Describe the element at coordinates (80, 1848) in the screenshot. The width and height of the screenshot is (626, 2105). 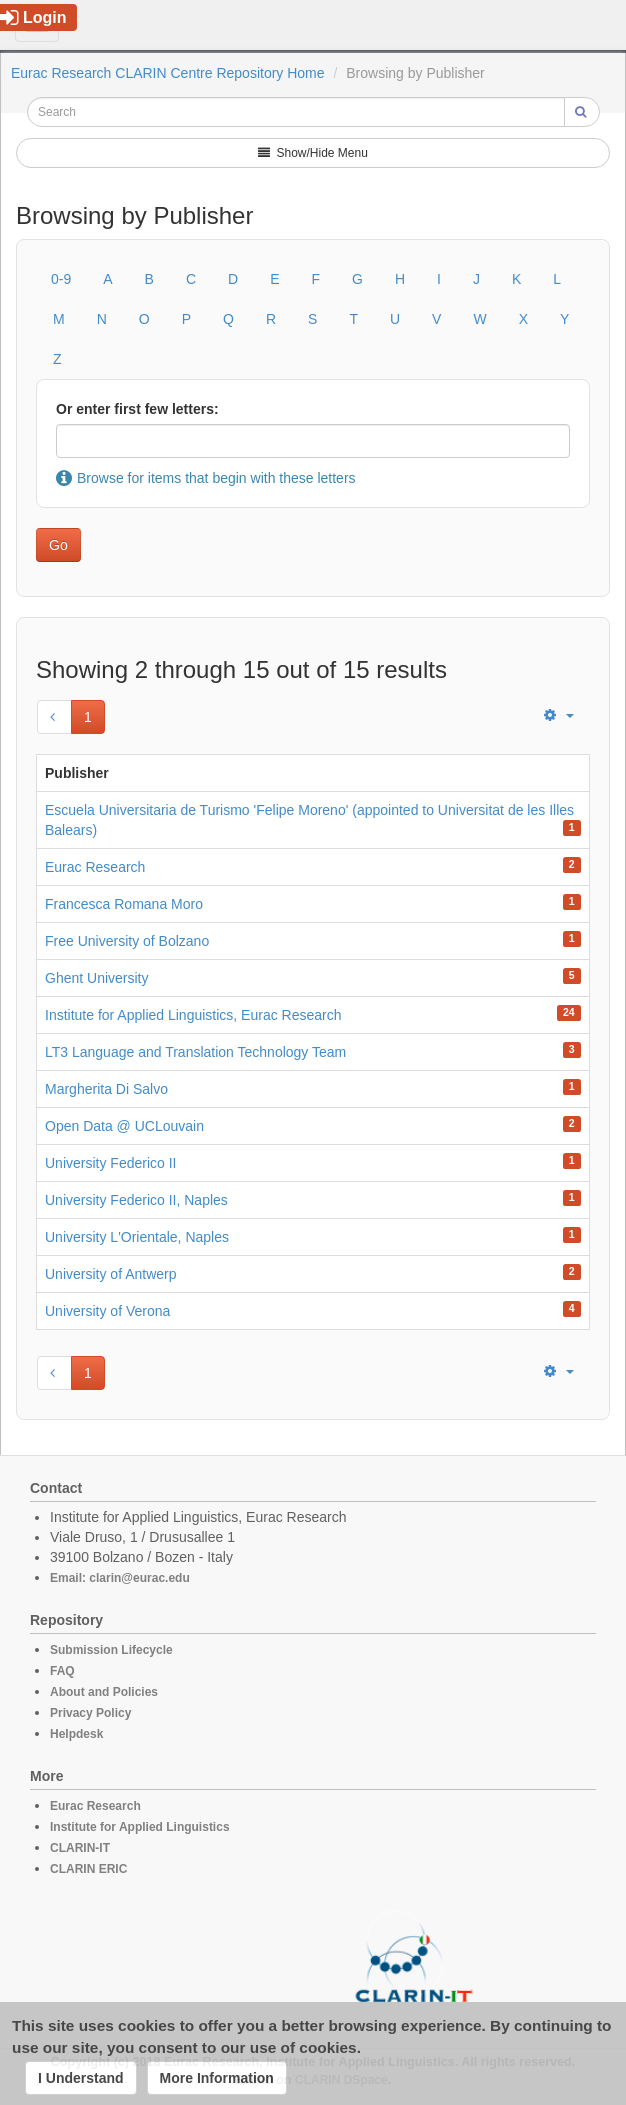
I see `CLARIN-IT` at that location.